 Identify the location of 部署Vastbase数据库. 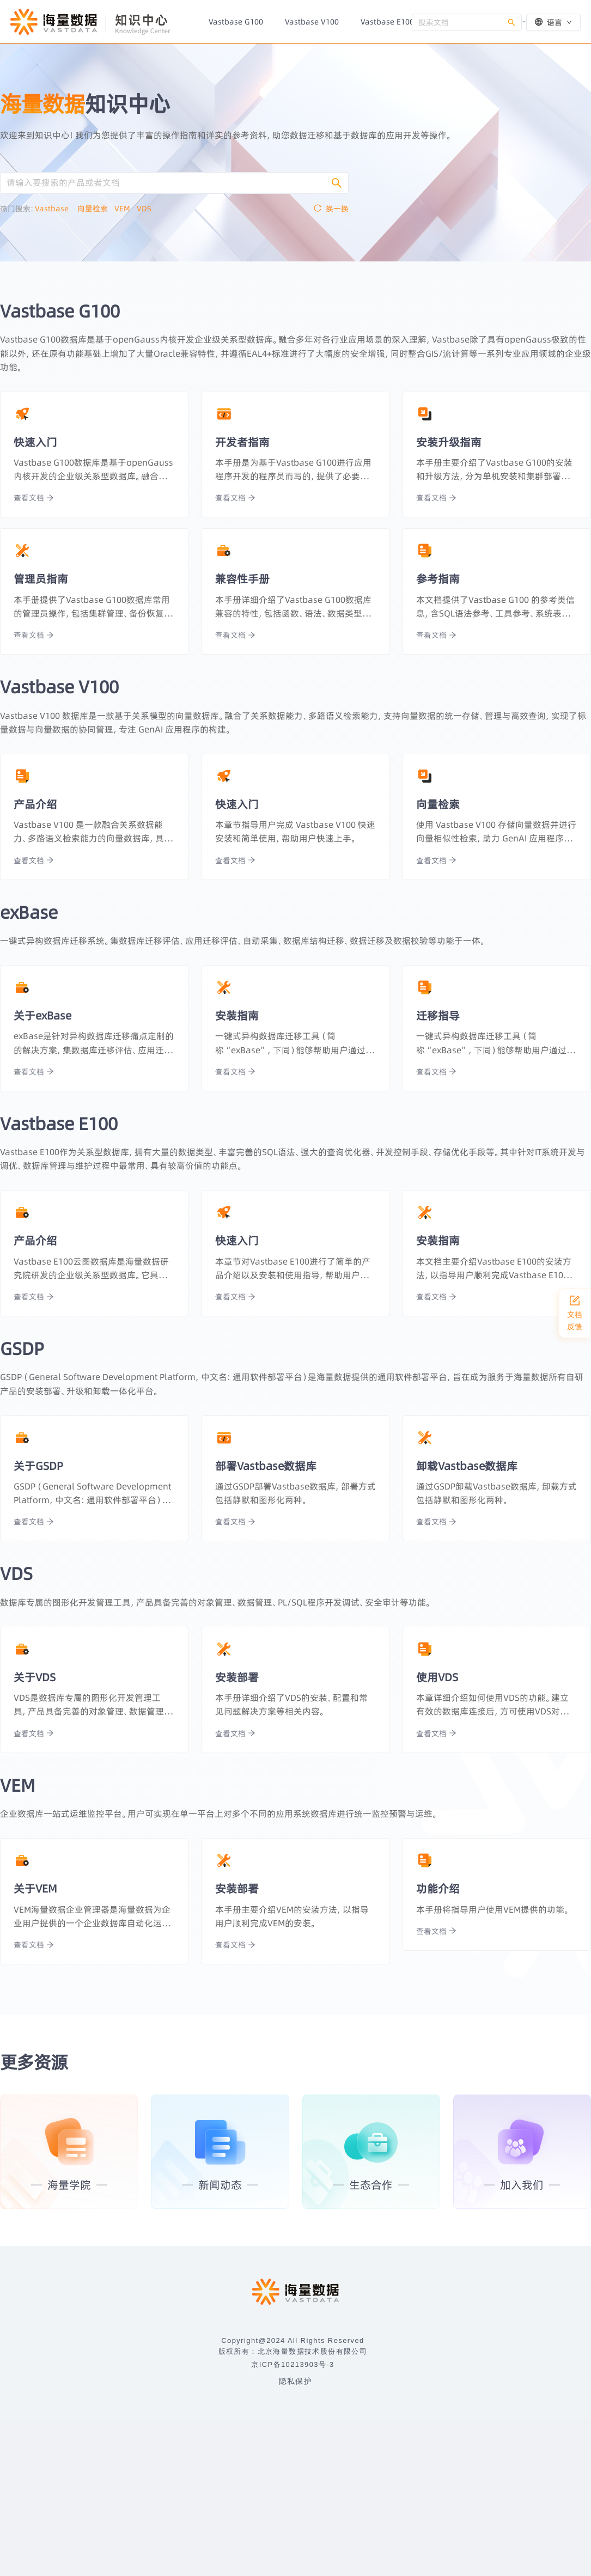
(265, 1465).